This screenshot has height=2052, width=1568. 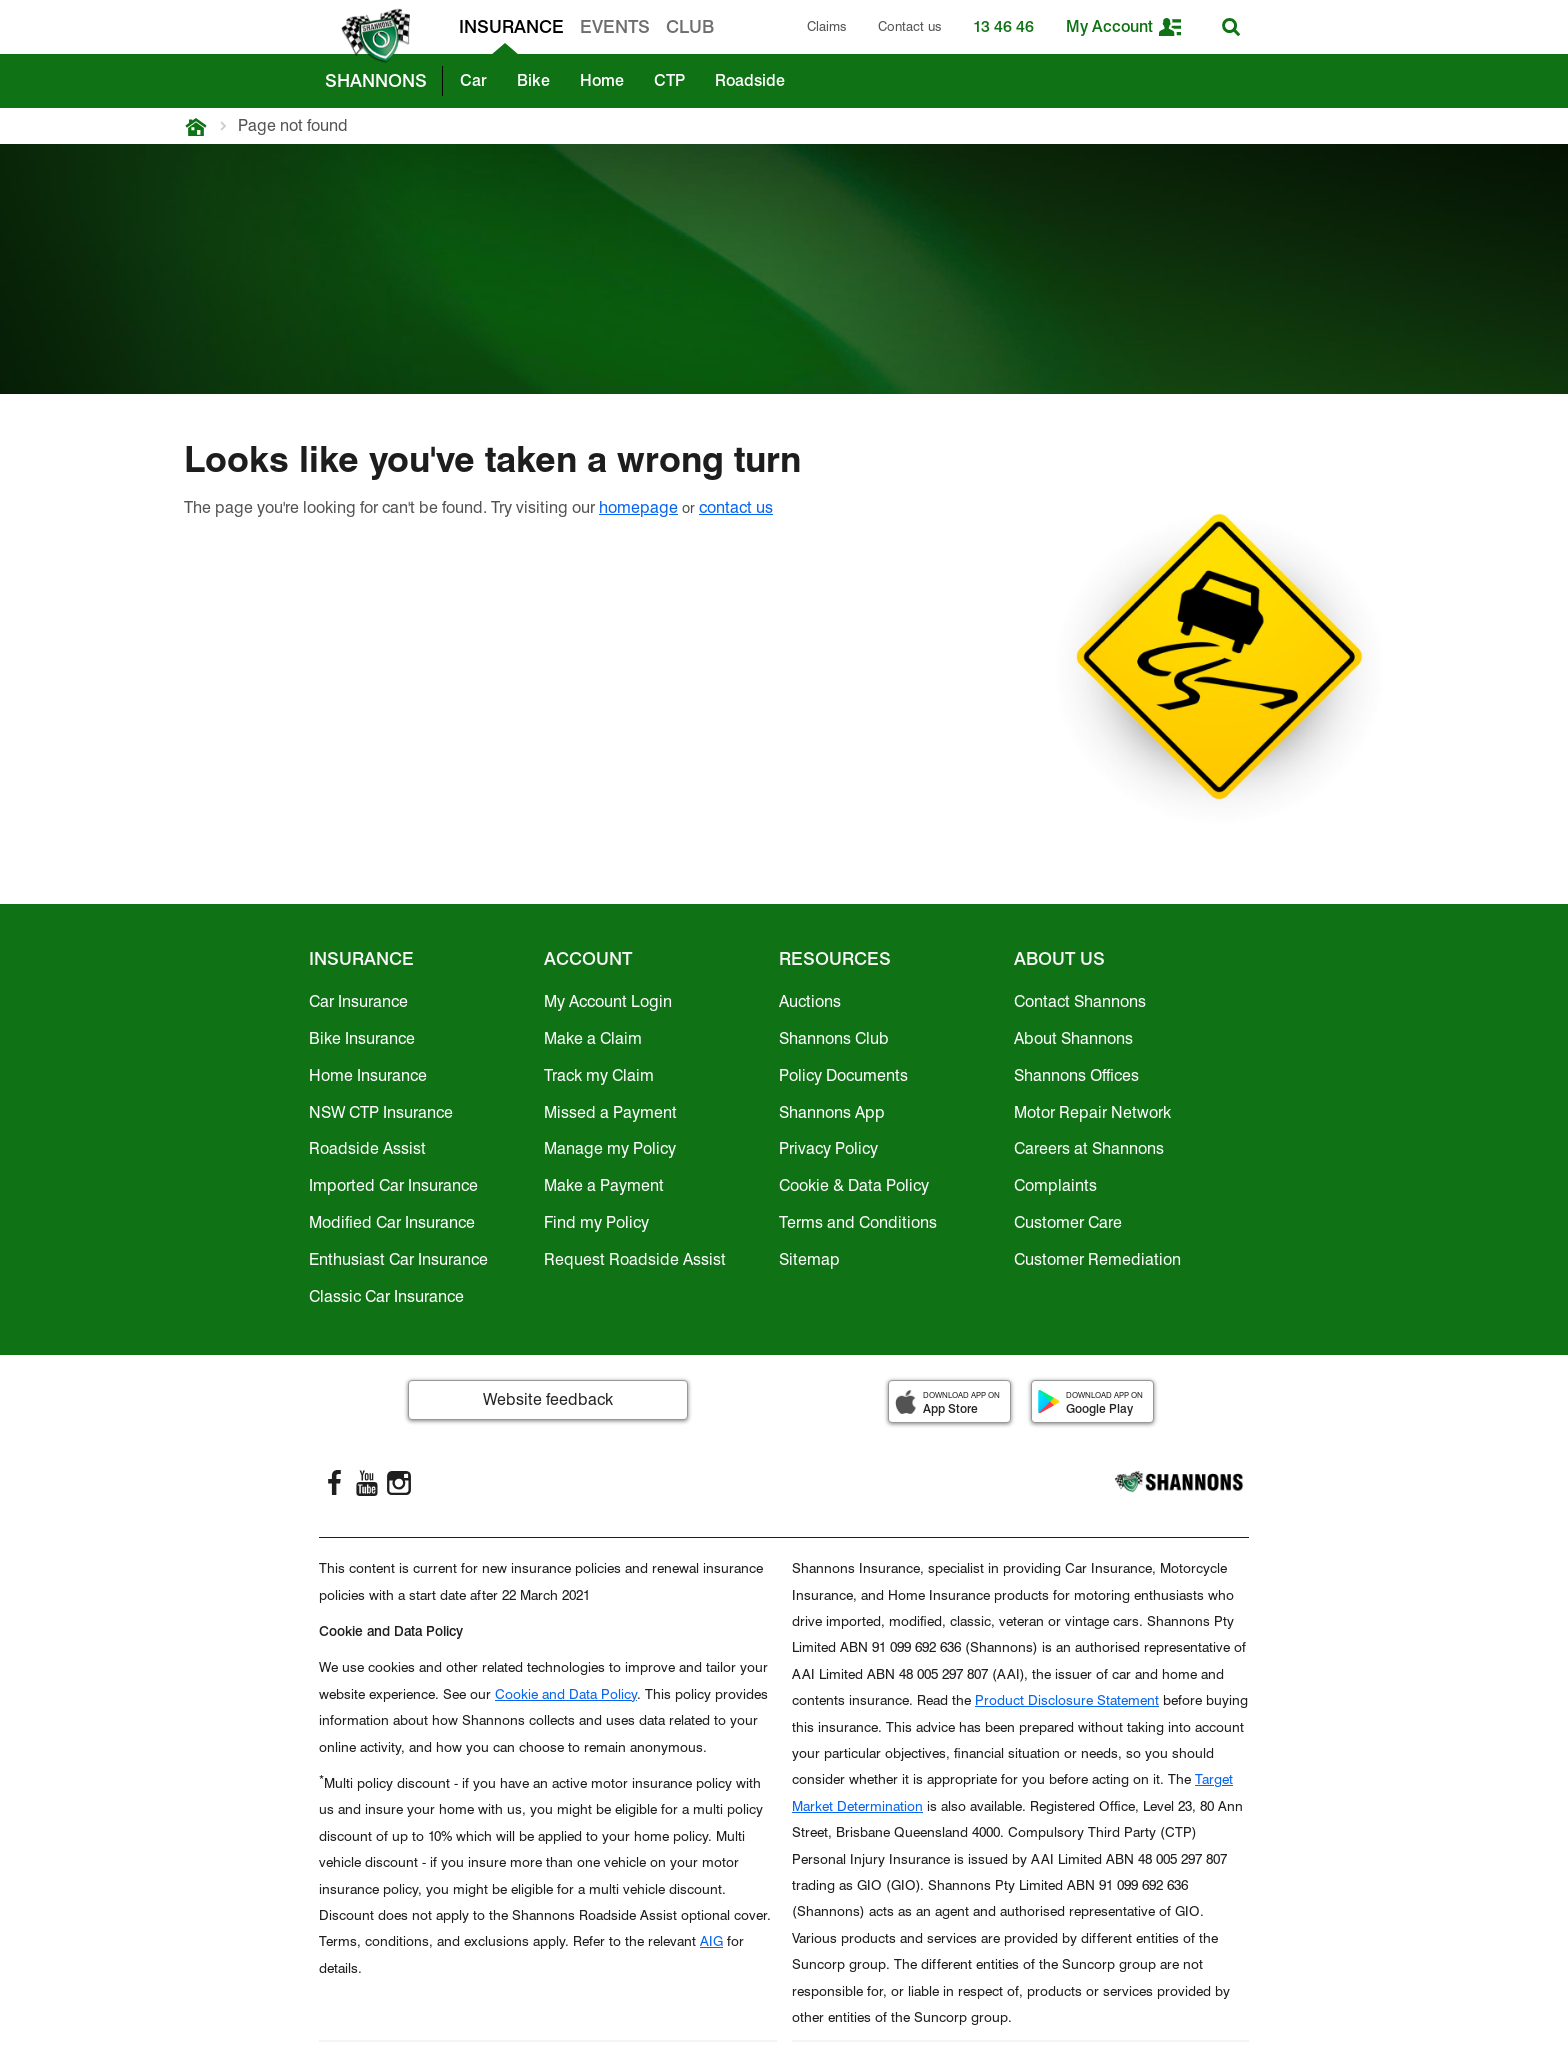 What do you see at coordinates (832, 1112) in the screenshot?
I see `Shannons App` at bounding box center [832, 1112].